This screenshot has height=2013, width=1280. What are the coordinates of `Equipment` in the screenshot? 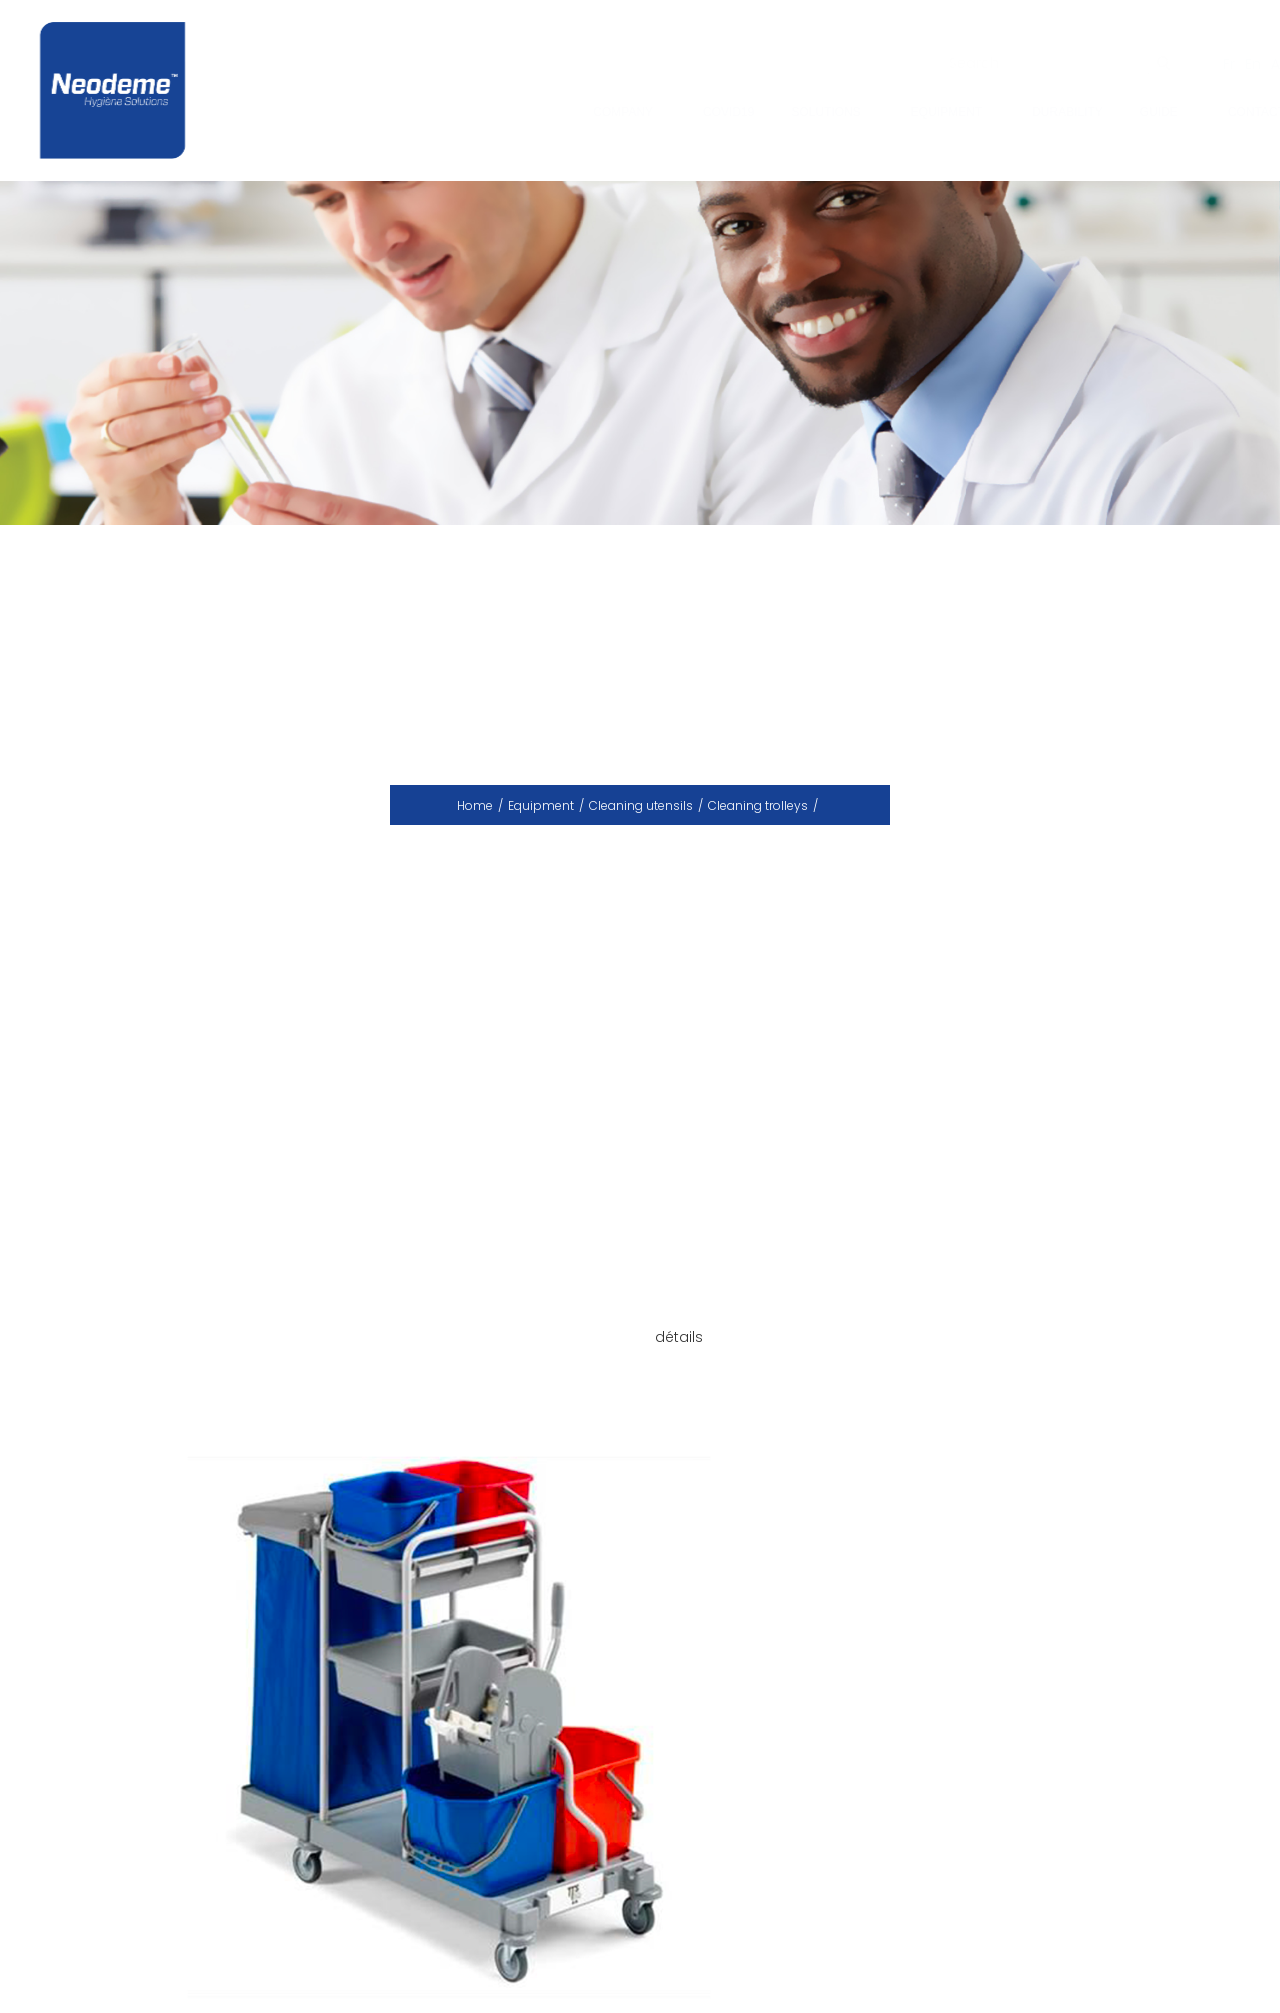 It's located at (541, 805).